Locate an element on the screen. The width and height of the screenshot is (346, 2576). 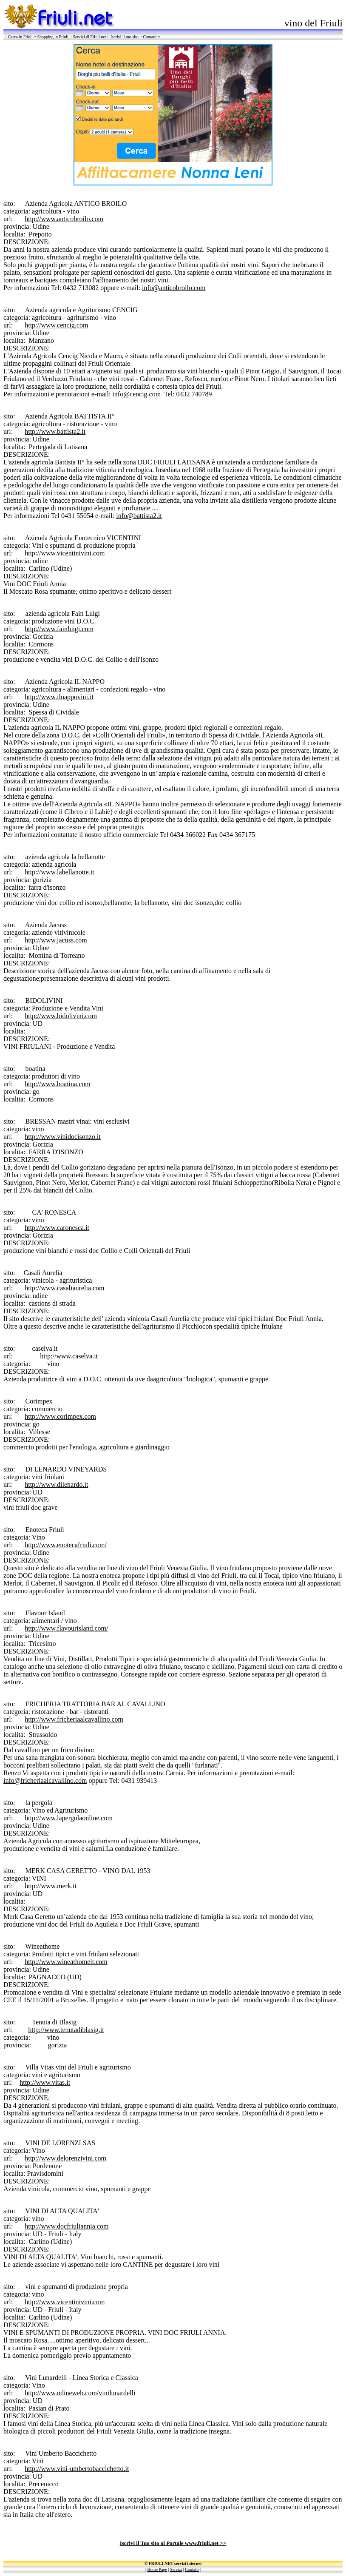
Iscrivi il tuo sito is located at coordinates (125, 36).